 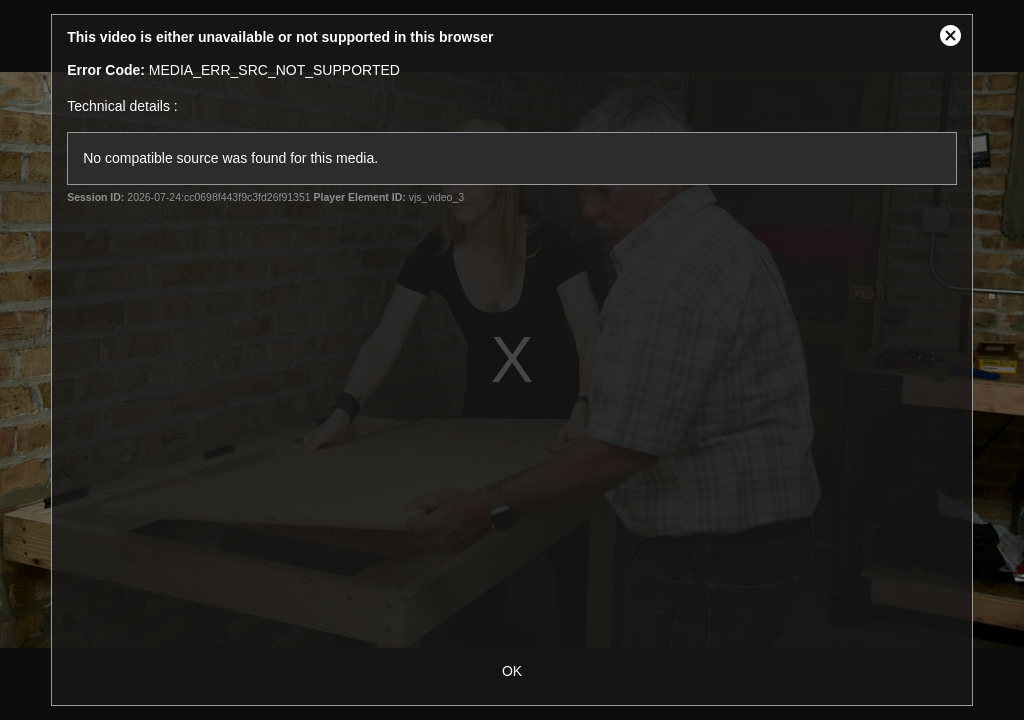 What do you see at coordinates (512, 671) in the screenshot?
I see `OK` at bounding box center [512, 671].